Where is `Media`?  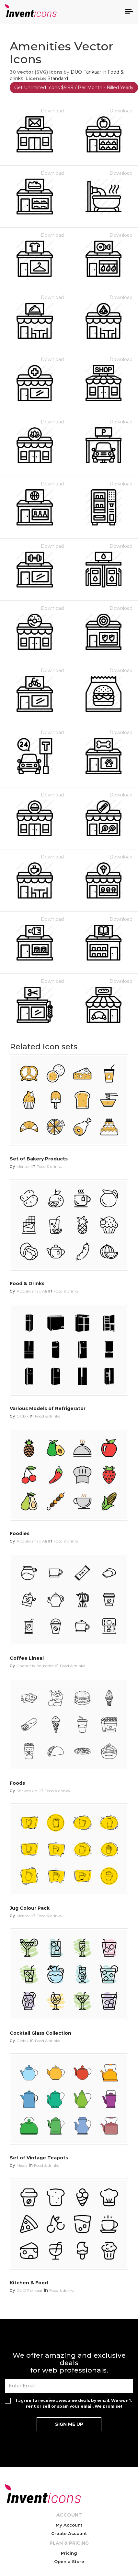 Media is located at coordinates (22, 2165).